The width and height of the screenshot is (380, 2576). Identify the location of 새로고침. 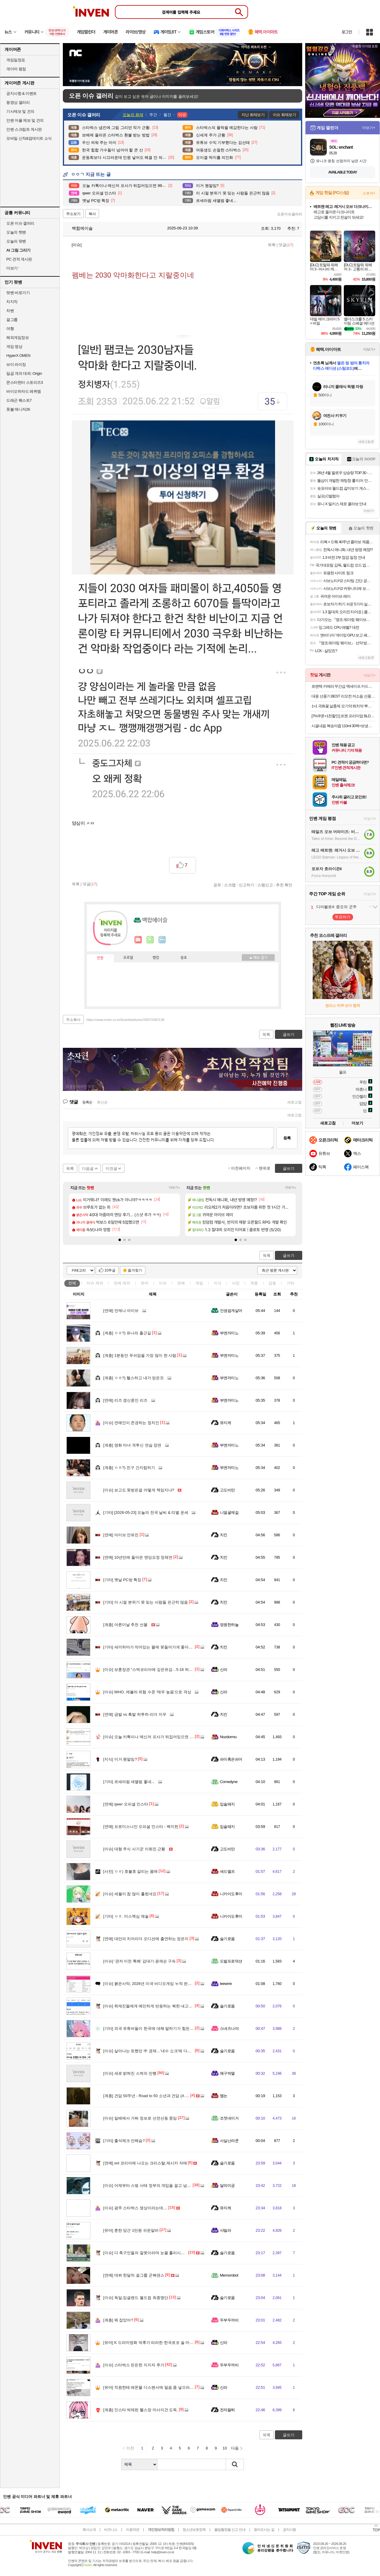
(294, 1102).